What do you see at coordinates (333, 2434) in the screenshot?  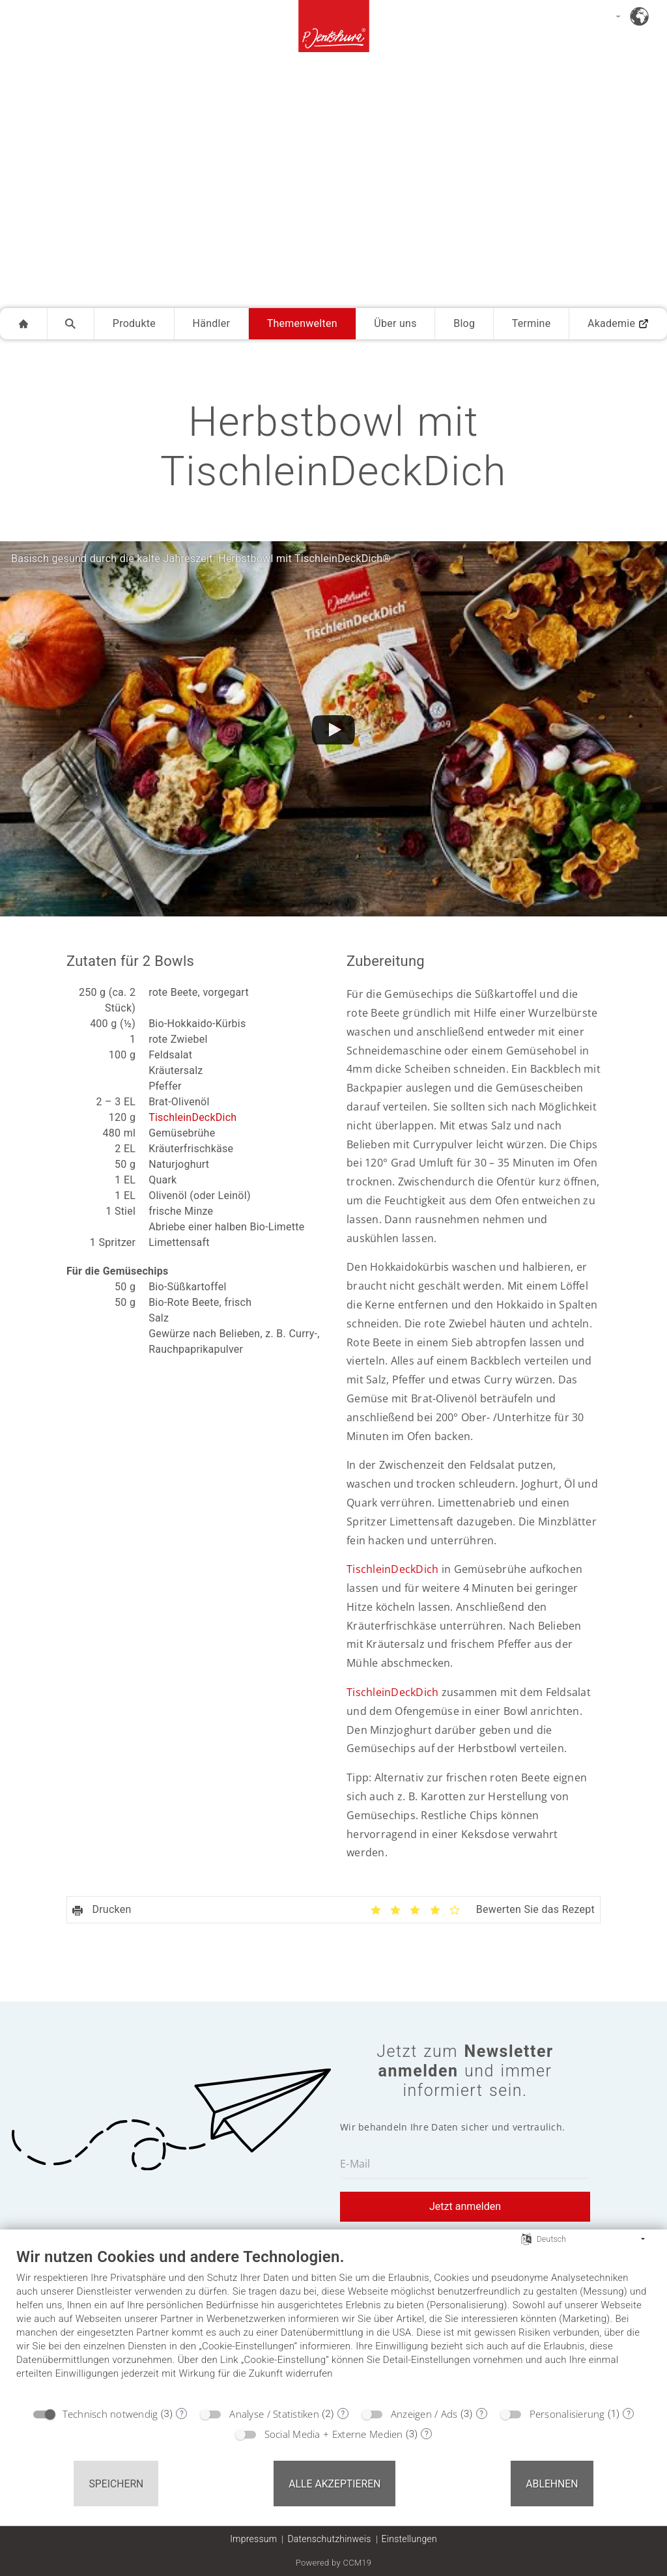 I see `Social Media + Externe Medien` at bounding box center [333, 2434].